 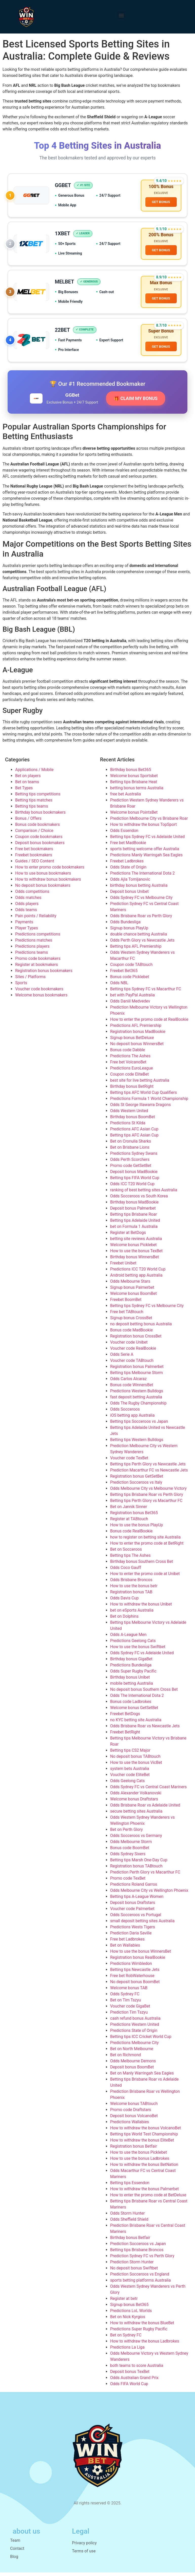 I want to click on secure betting sites Australia, so click(x=136, y=1815).